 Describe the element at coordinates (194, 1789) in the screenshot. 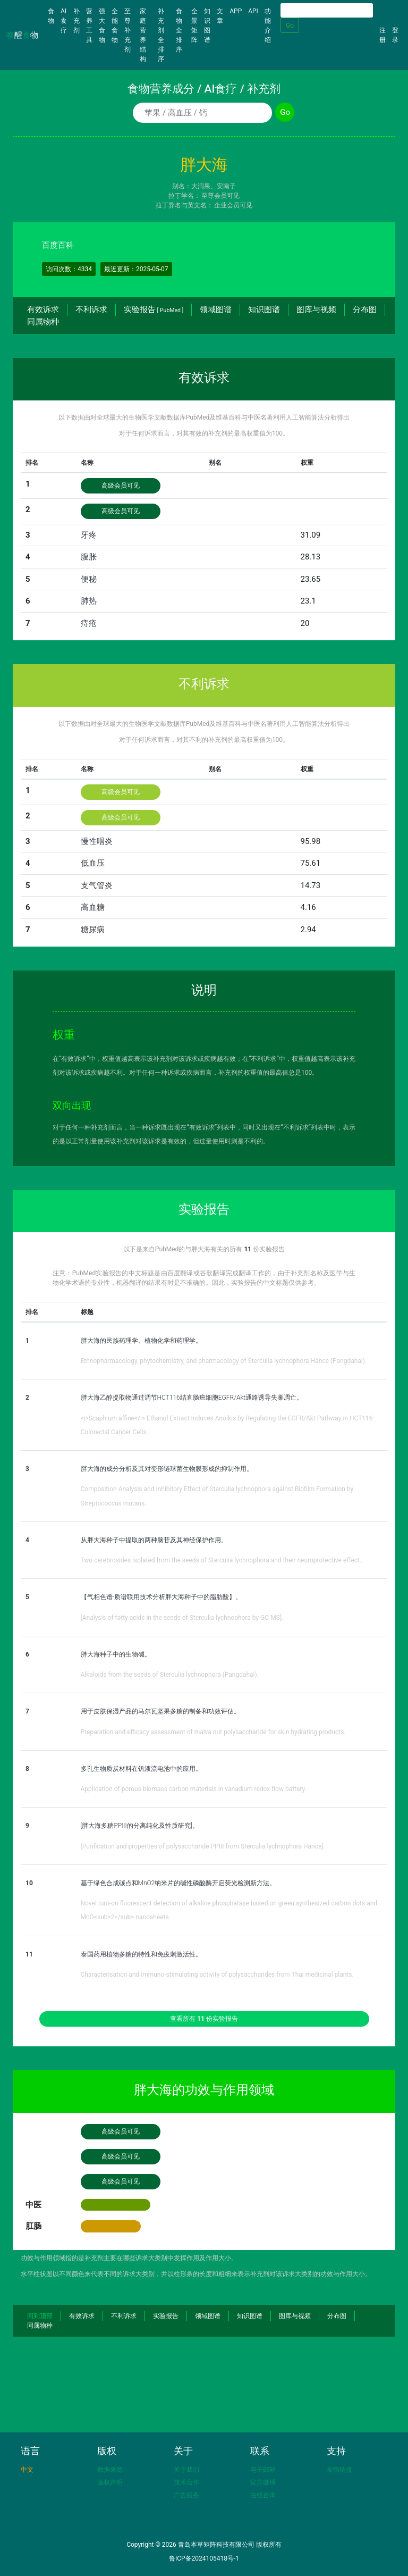

I see `Application of porous biomass carbon materials in vanadium redox flow battery.` at that location.